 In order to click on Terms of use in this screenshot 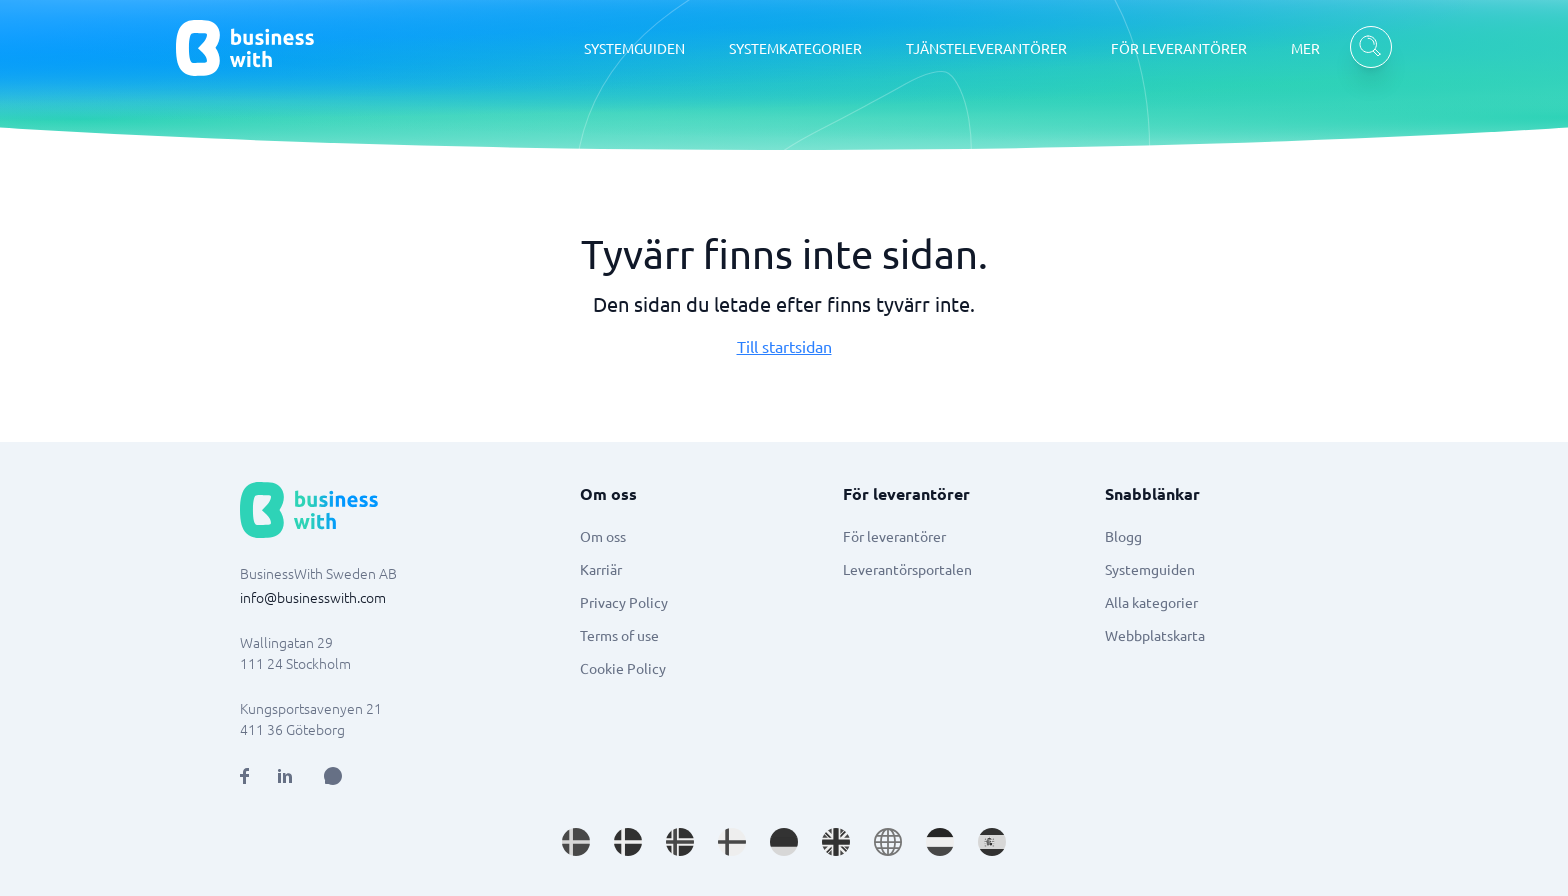, I will do `click(619, 635)`.